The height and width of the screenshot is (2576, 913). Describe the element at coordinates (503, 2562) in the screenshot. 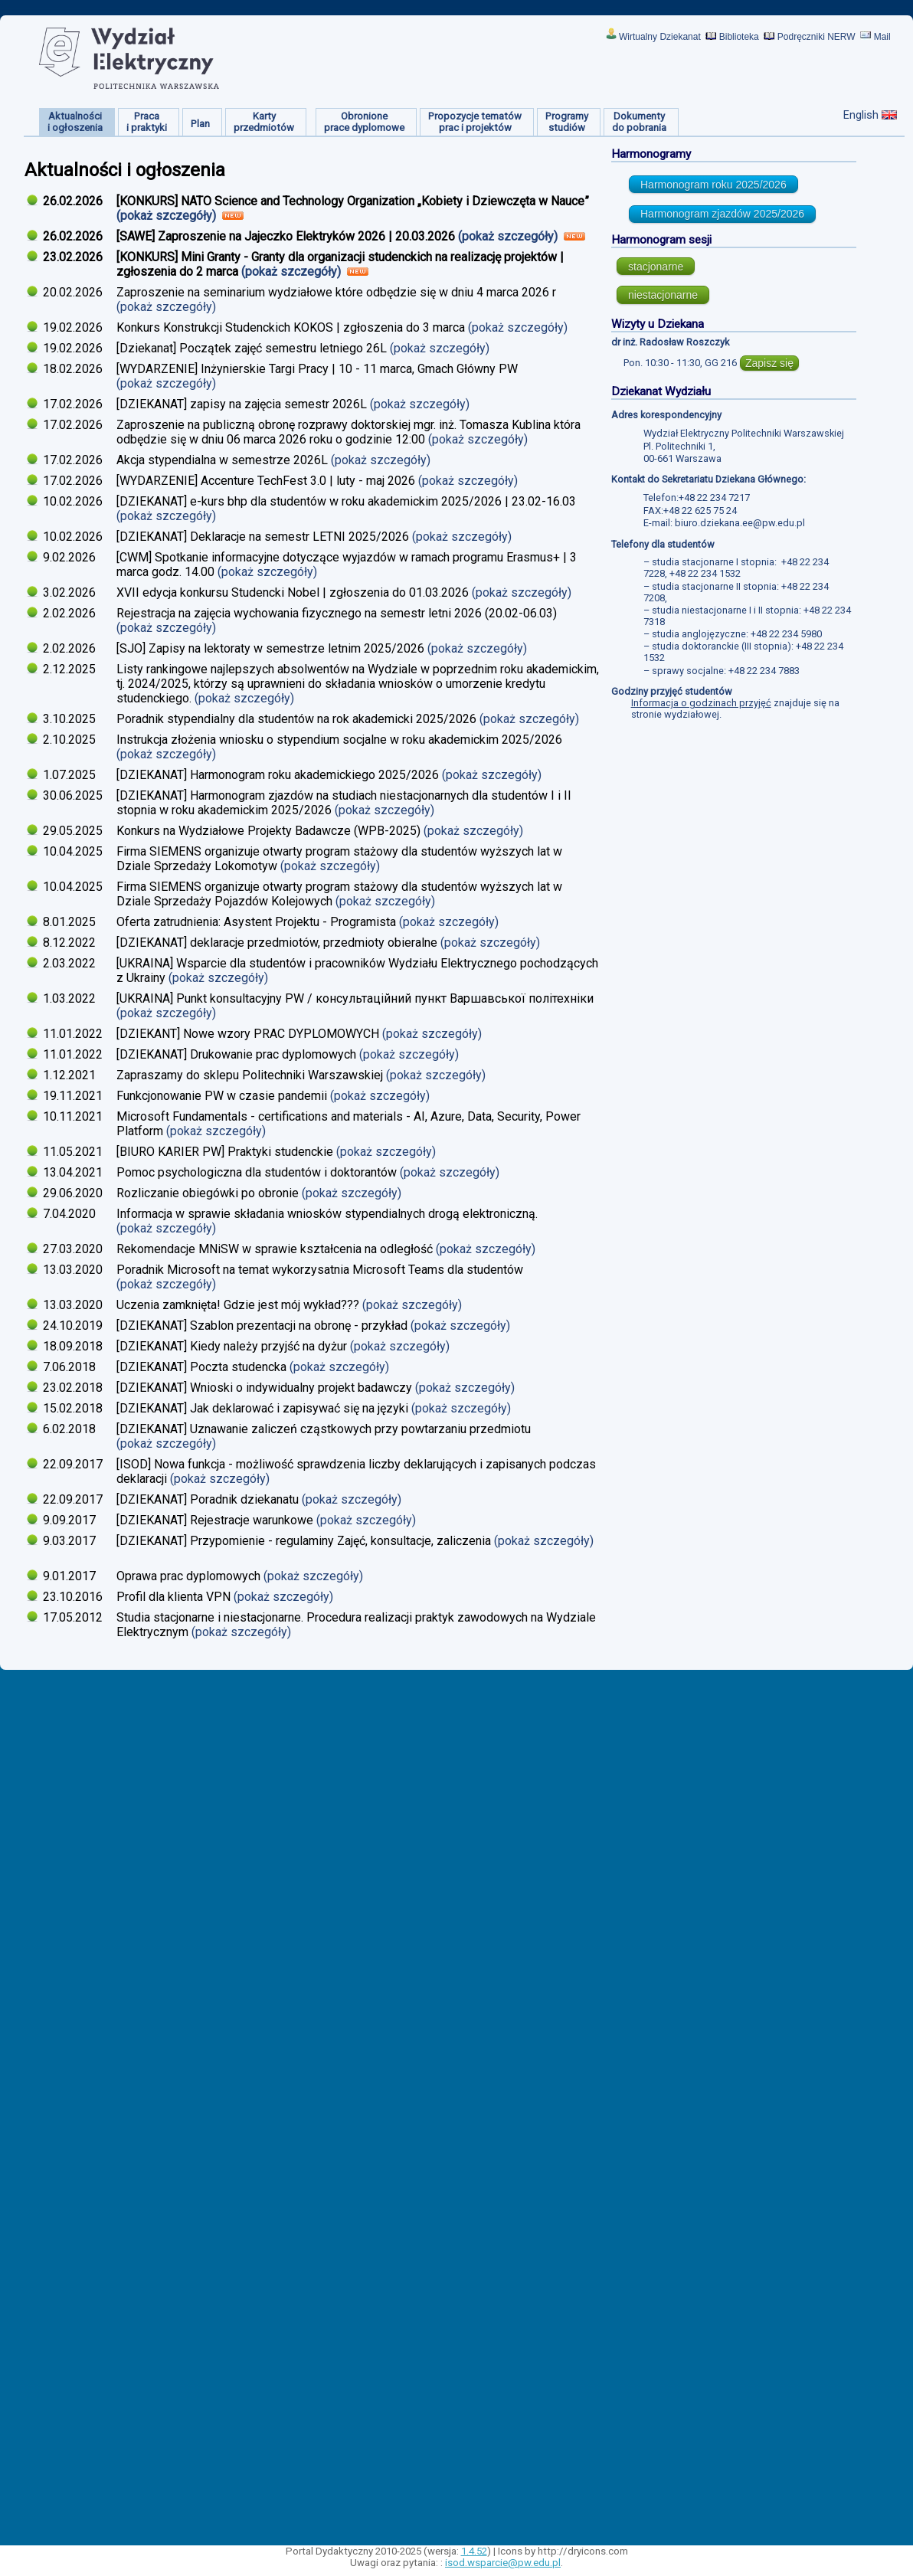

I see `isod.wsparcie@pw.edu.pl` at that location.